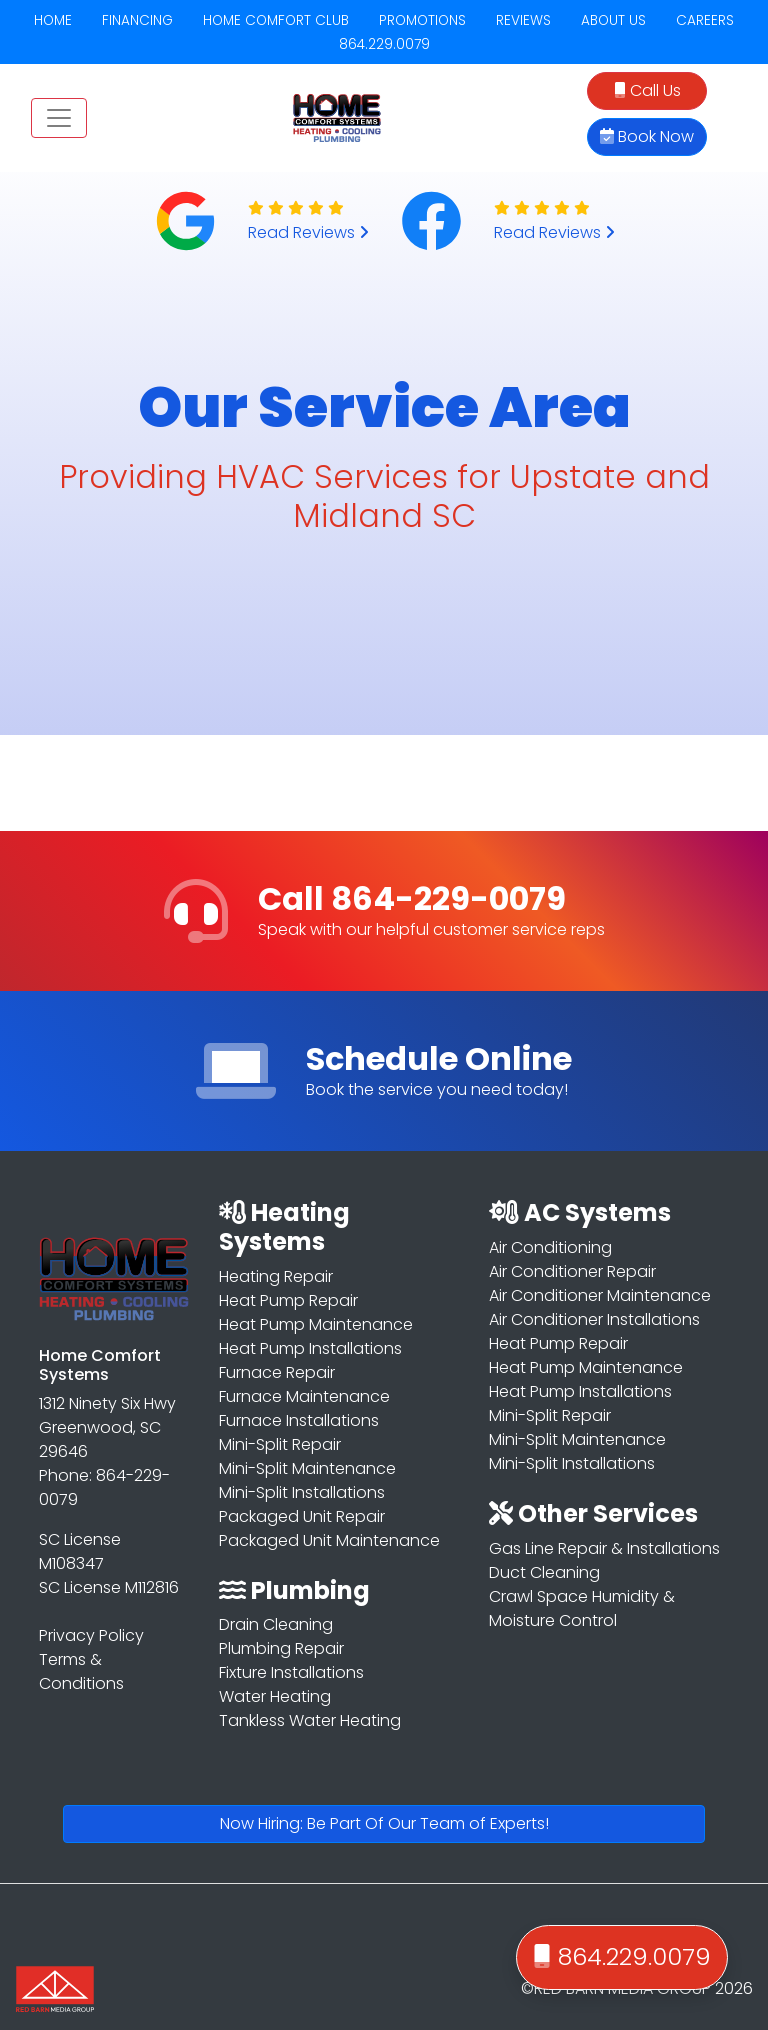 The height and width of the screenshot is (2030, 768). Describe the element at coordinates (302, 1516) in the screenshot. I see `Packaged Unit Repair` at that location.